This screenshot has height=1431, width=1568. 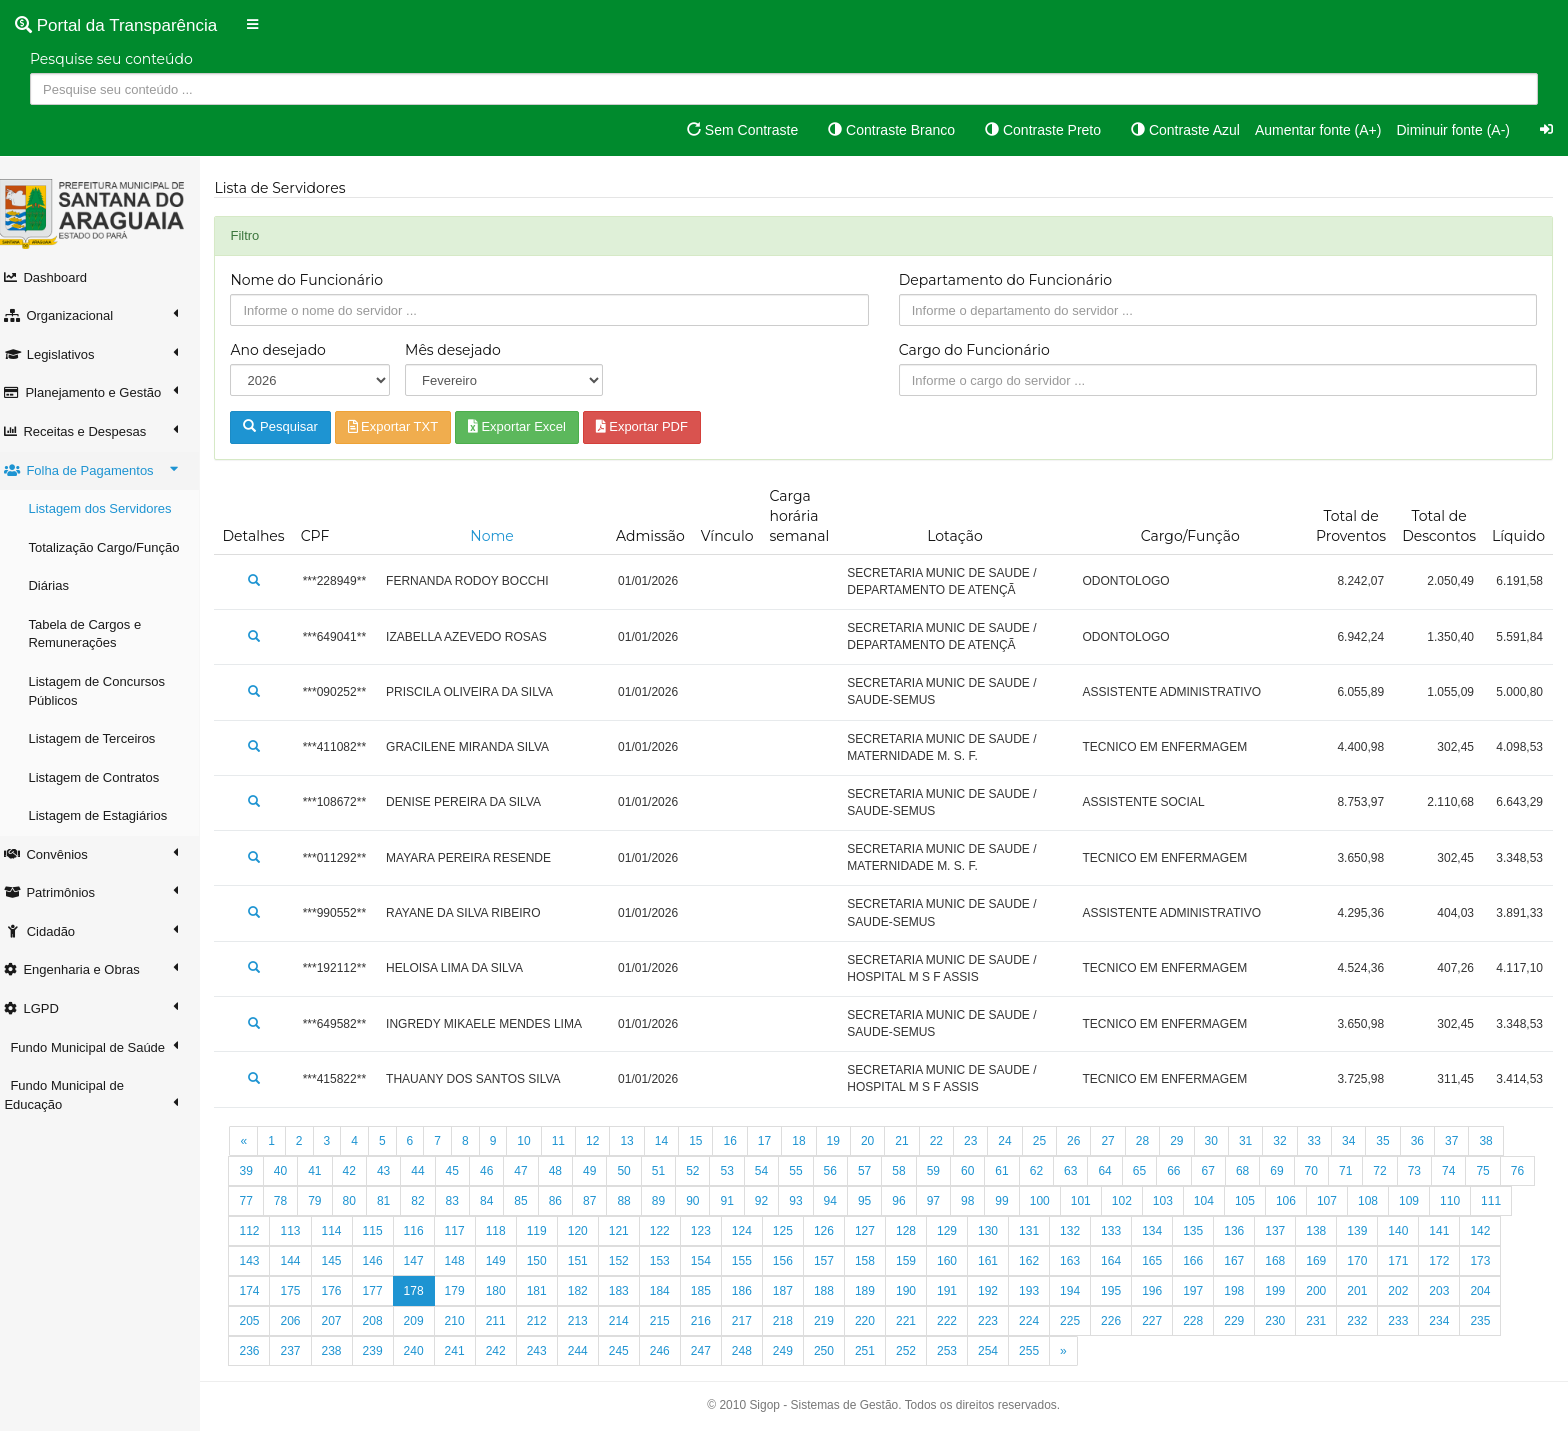 What do you see at coordinates (1286, 1261) in the screenshot?
I see `167` at bounding box center [1286, 1261].